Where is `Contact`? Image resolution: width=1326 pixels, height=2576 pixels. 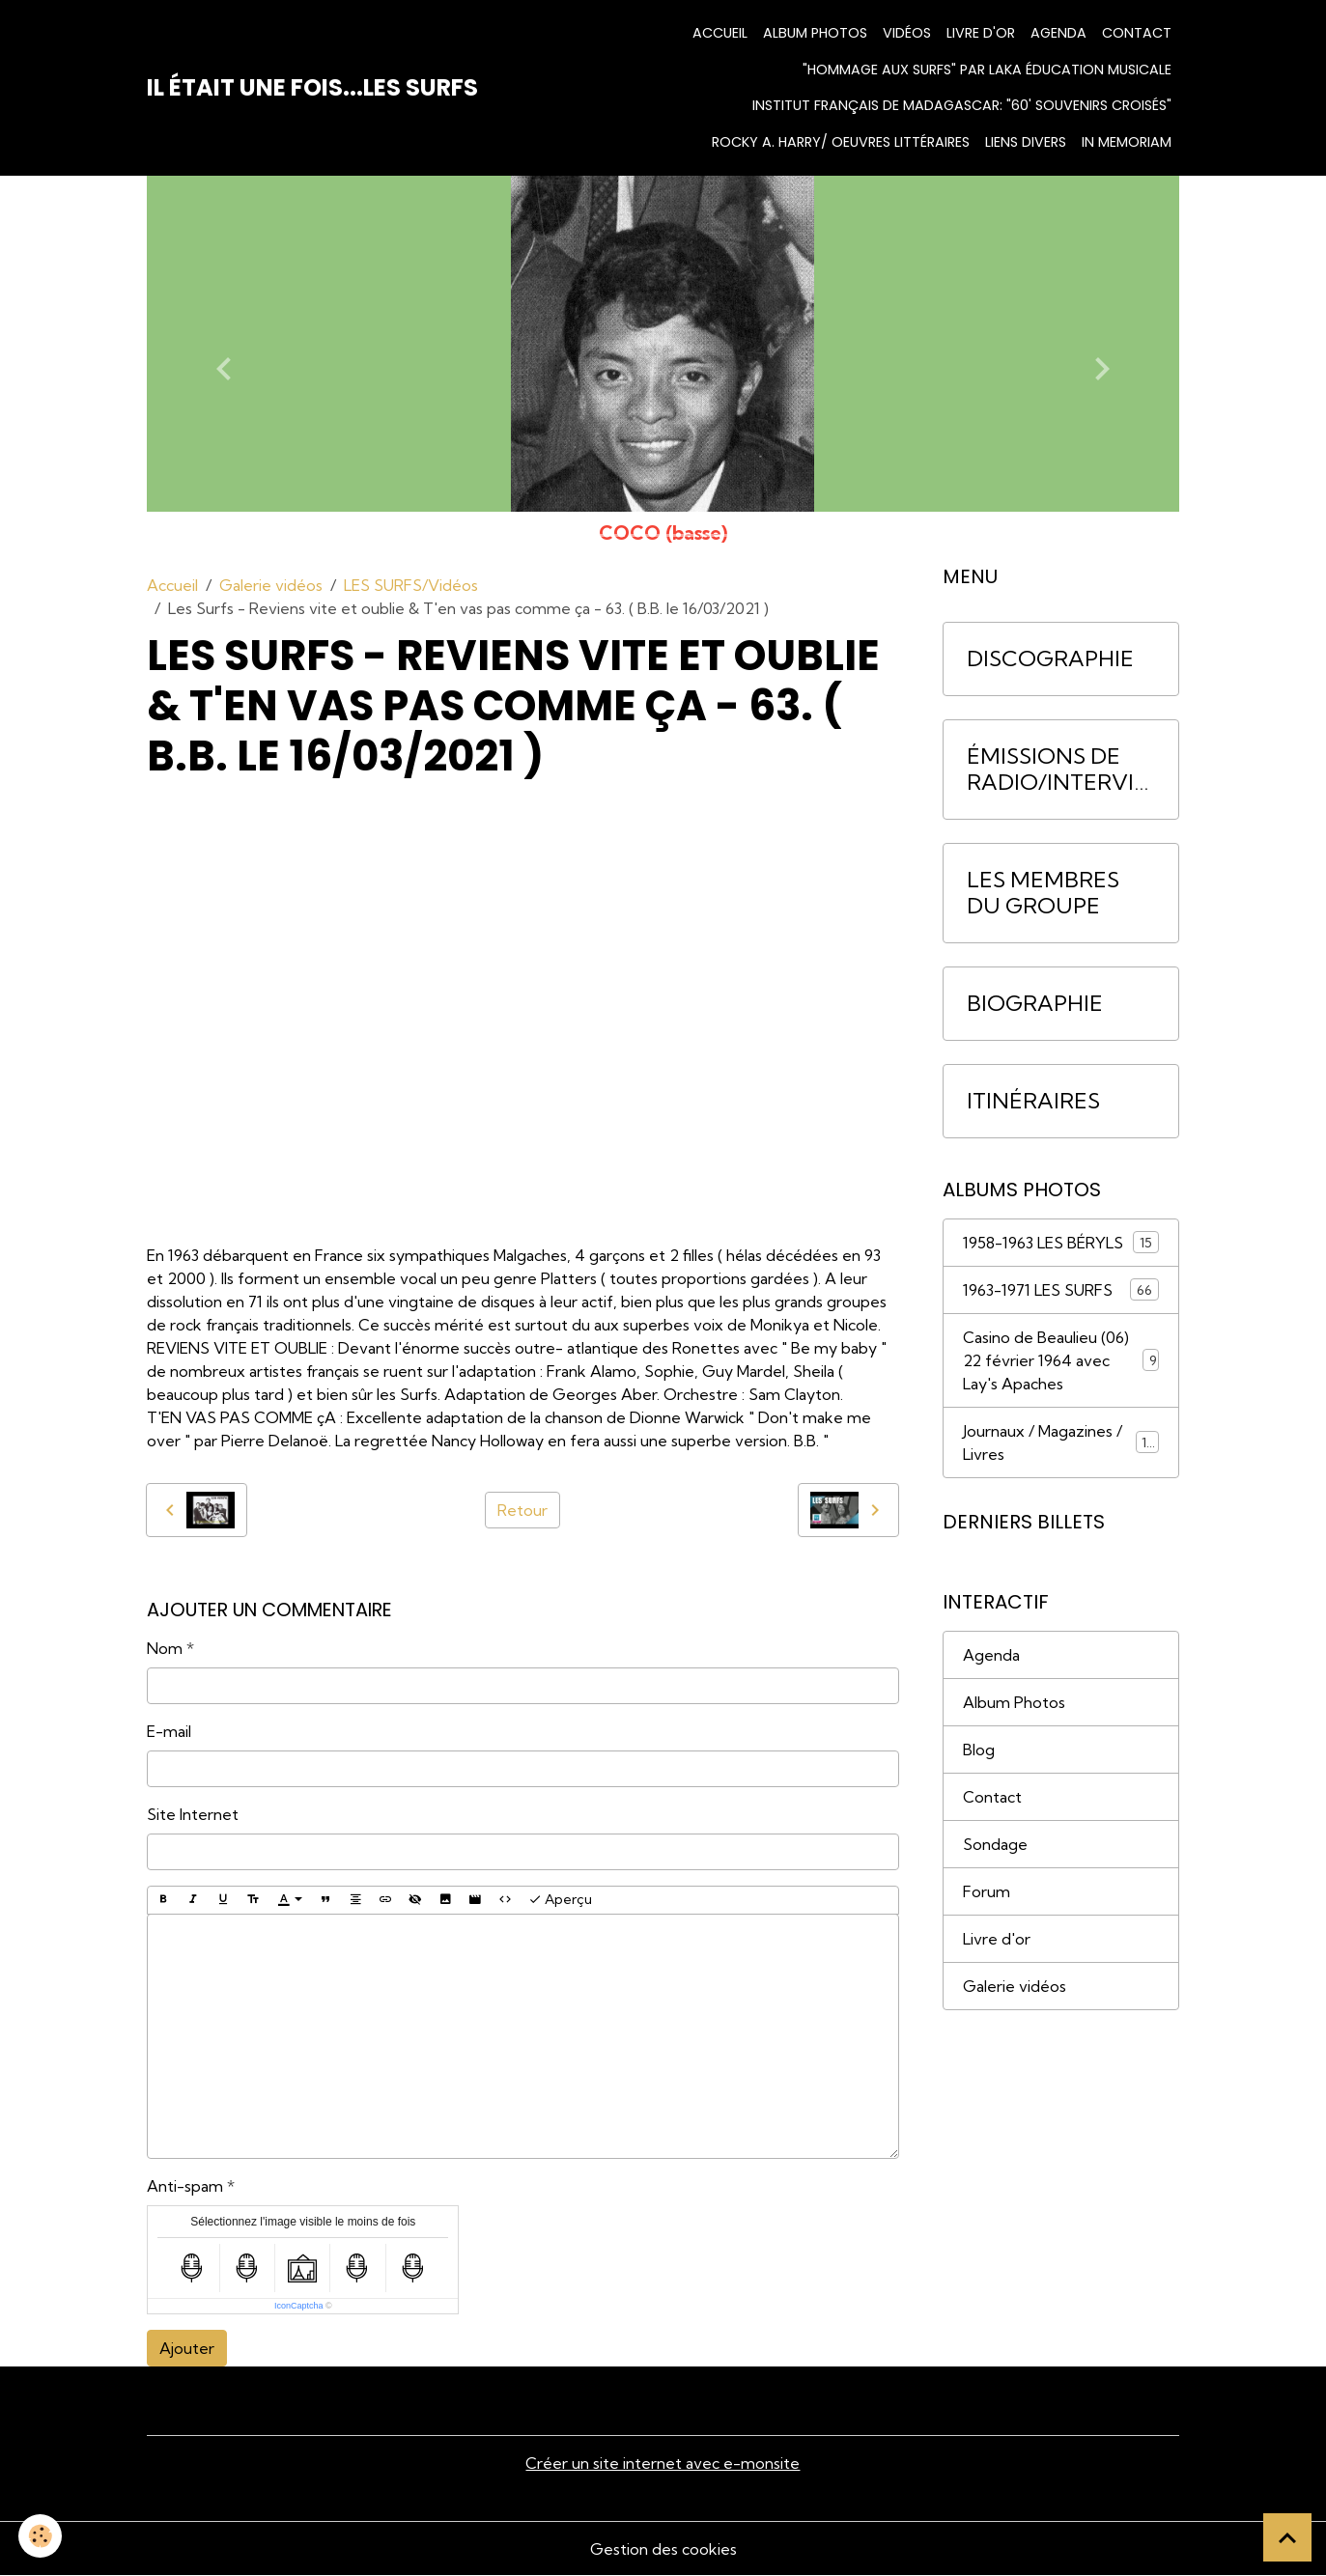
Contact is located at coordinates (1136, 32).